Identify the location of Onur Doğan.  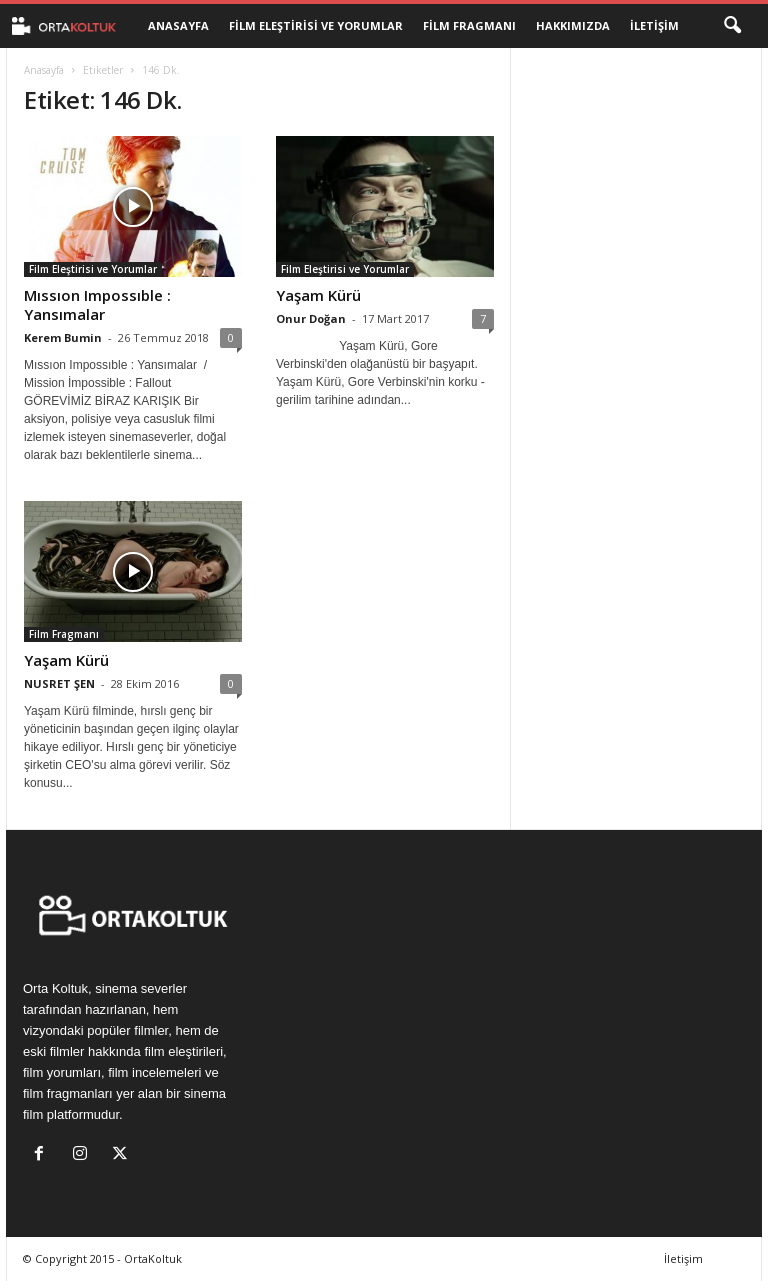
(311, 318).